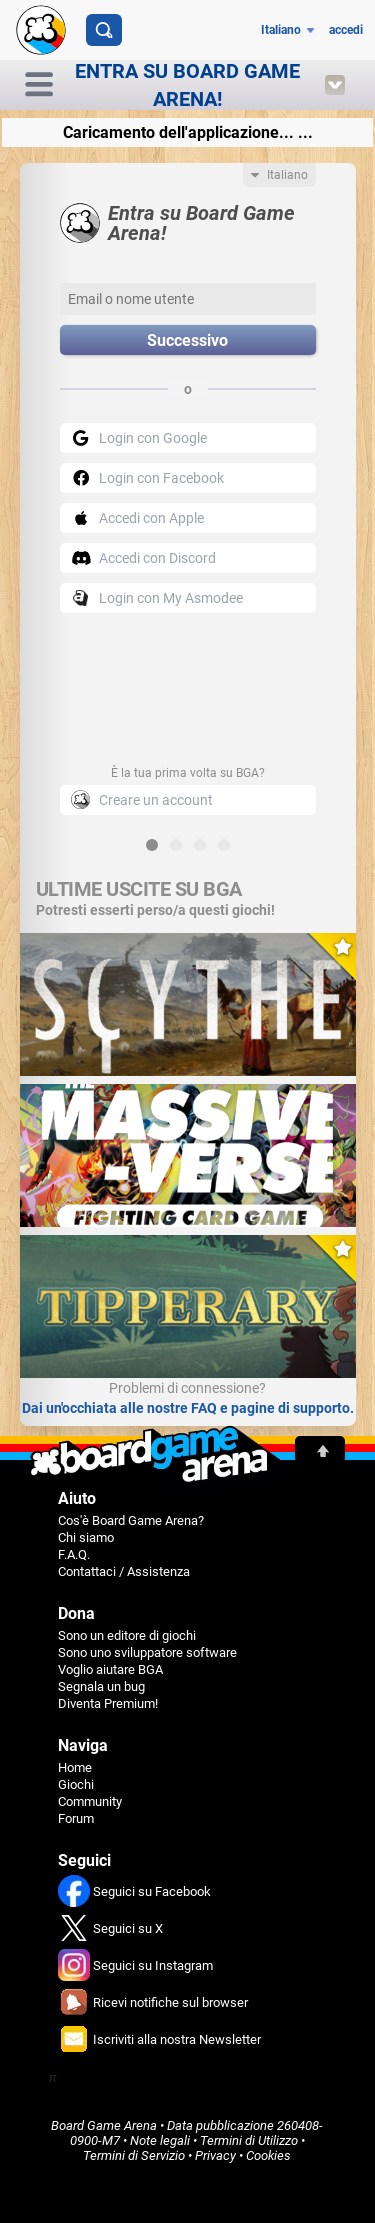 This screenshot has height=2223, width=375. Describe the element at coordinates (134, 2155) in the screenshot. I see `Termini di Servizio` at that location.